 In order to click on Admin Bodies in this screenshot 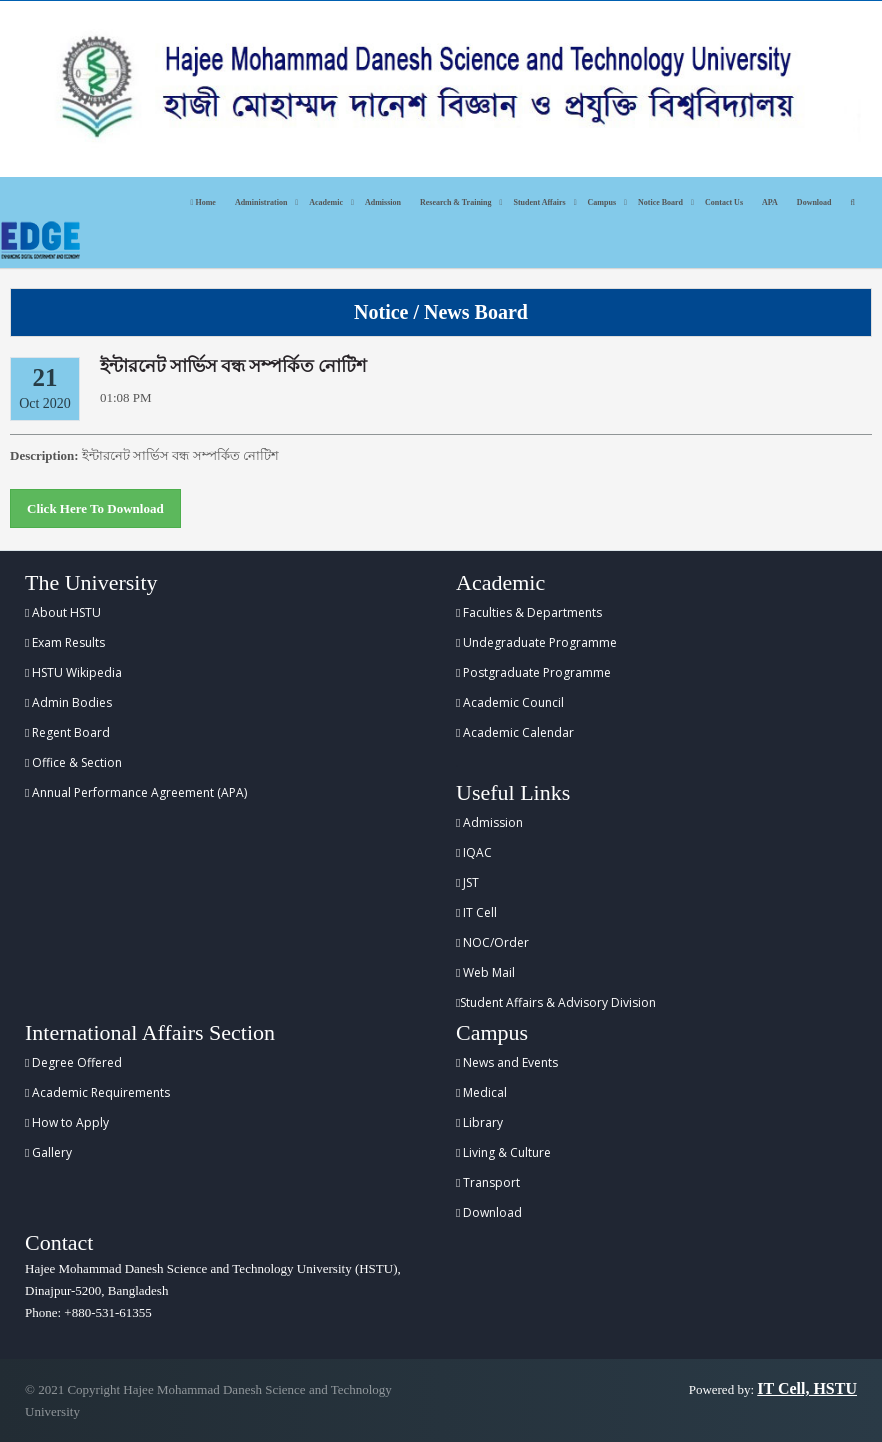, I will do `click(68, 702)`.